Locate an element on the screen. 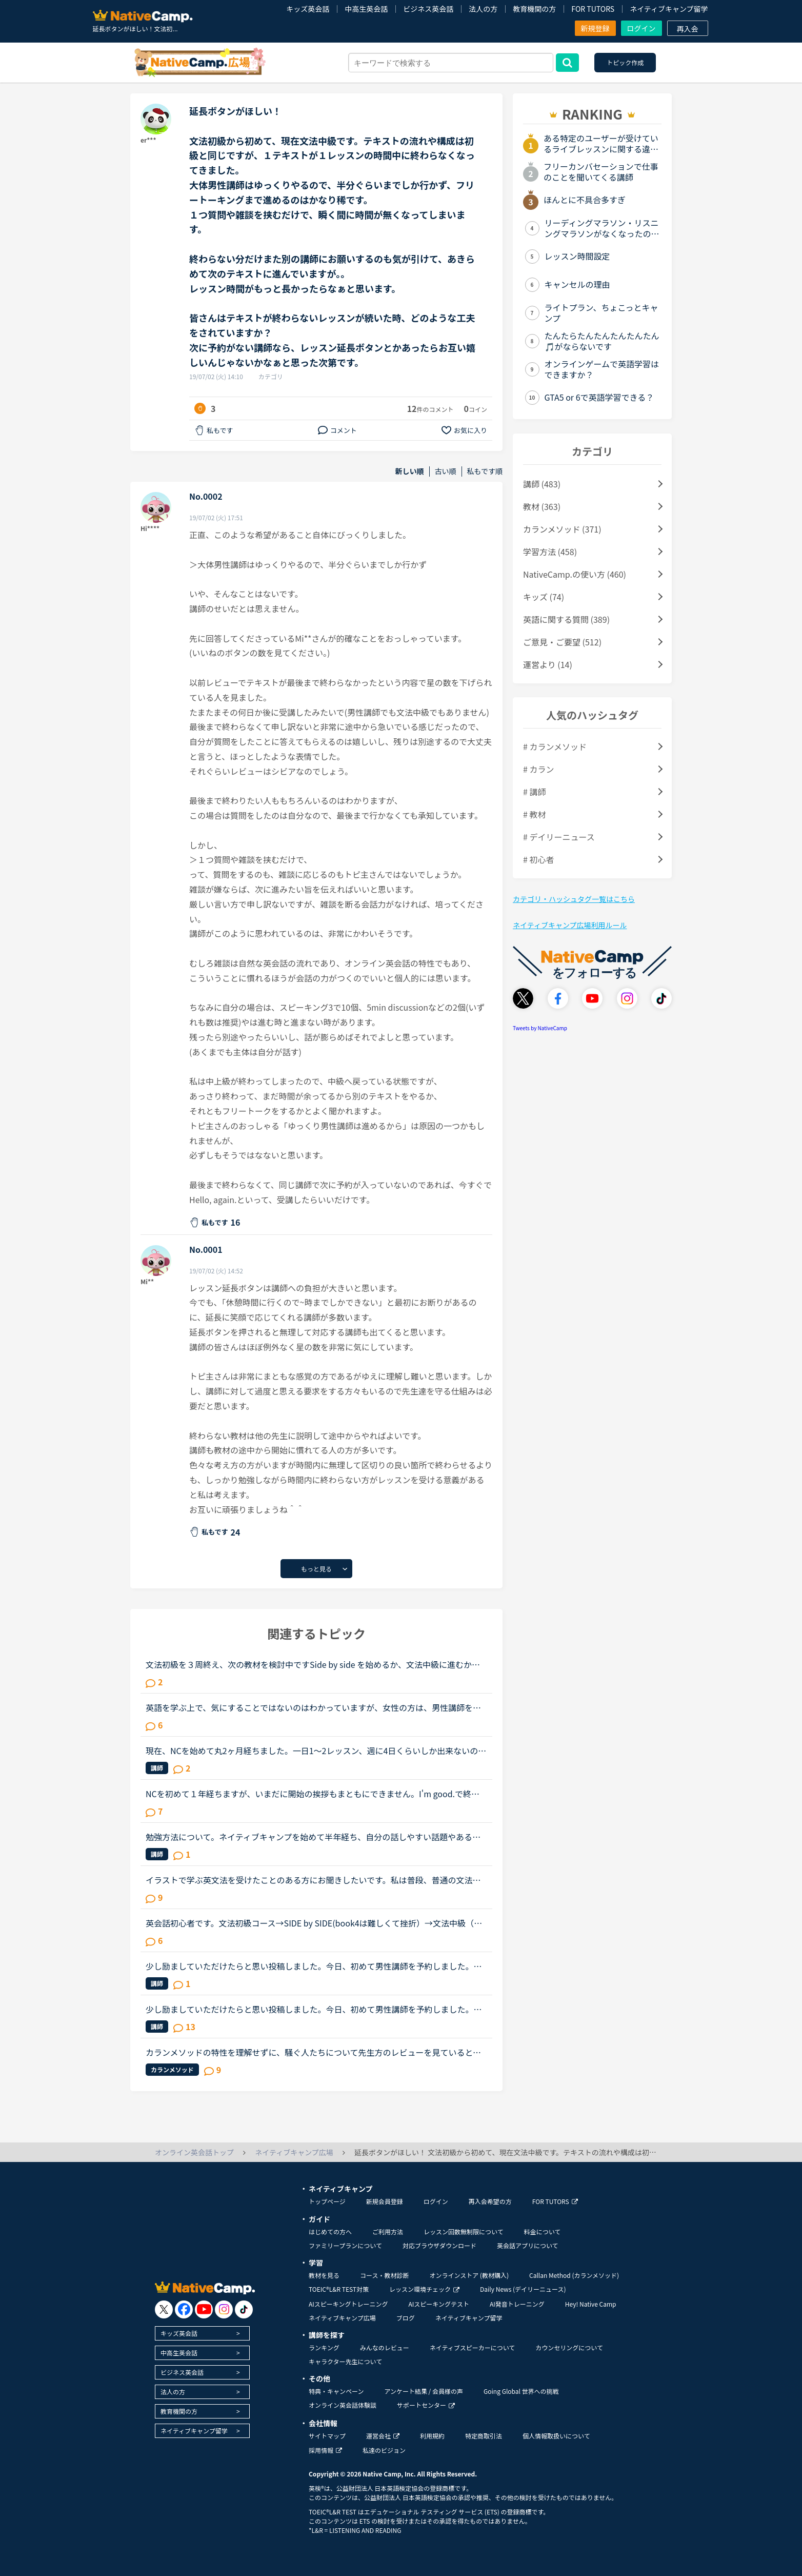 The width and height of the screenshot is (802, 2576). 特定商取引法 is located at coordinates (483, 2435).